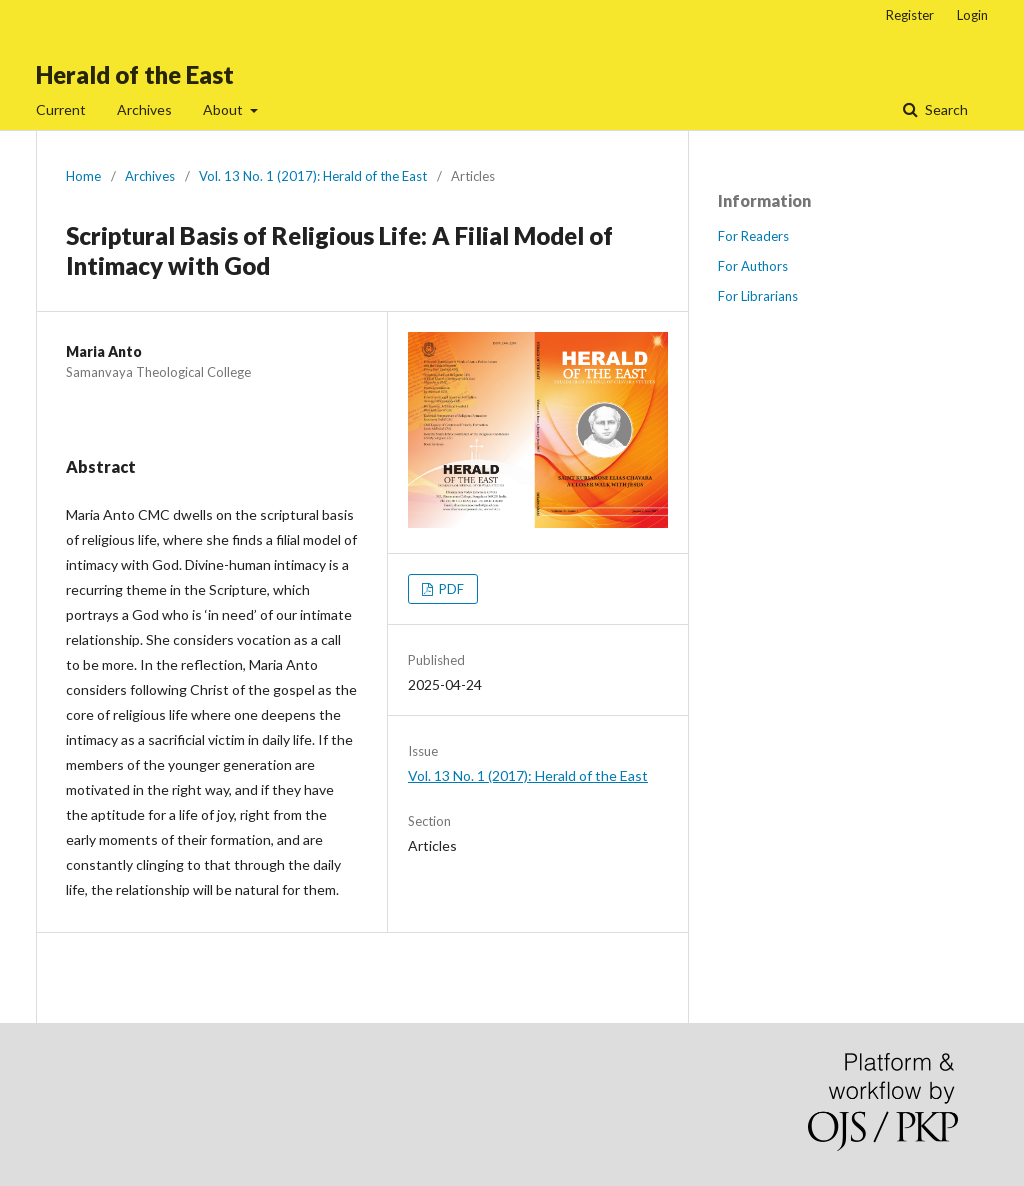  What do you see at coordinates (972, 15) in the screenshot?
I see `Login` at bounding box center [972, 15].